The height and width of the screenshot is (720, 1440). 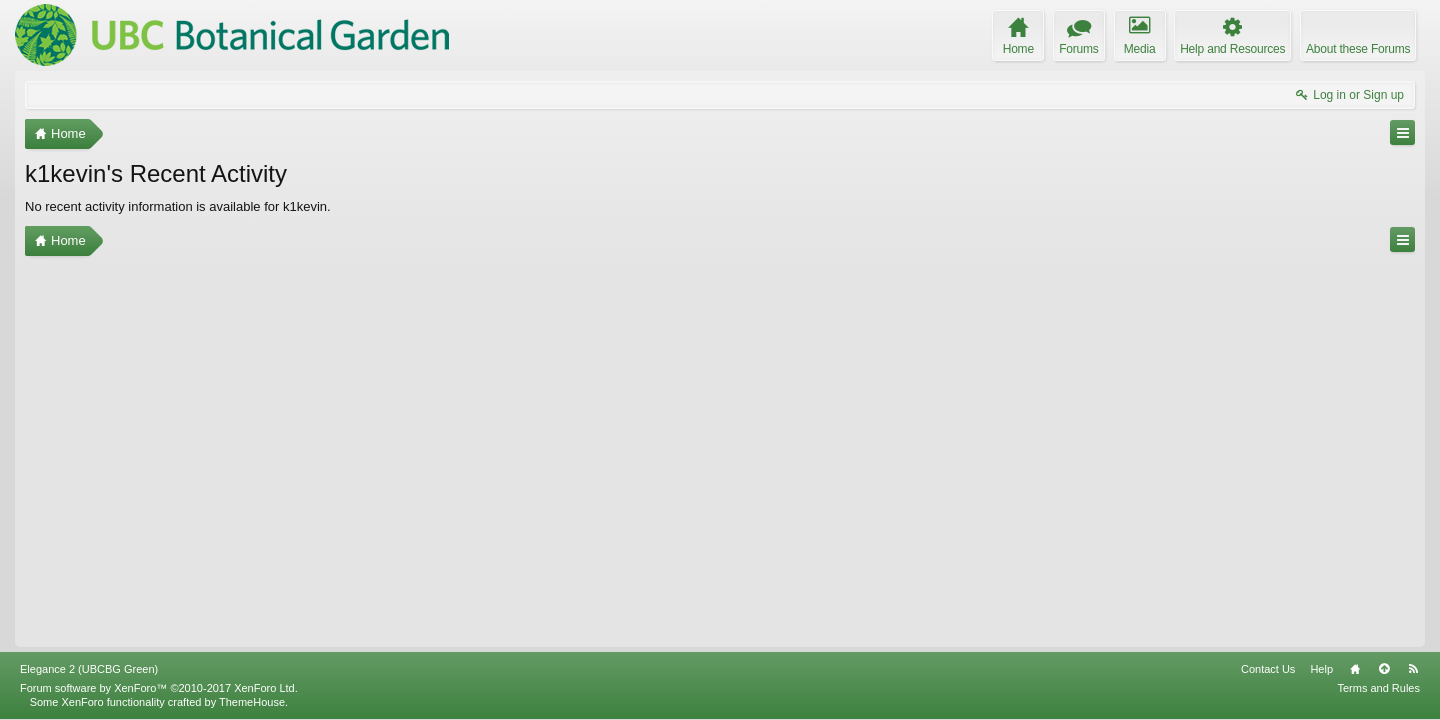 I want to click on Elegance 2 (UBCBG Green), so click(x=89, y=669).